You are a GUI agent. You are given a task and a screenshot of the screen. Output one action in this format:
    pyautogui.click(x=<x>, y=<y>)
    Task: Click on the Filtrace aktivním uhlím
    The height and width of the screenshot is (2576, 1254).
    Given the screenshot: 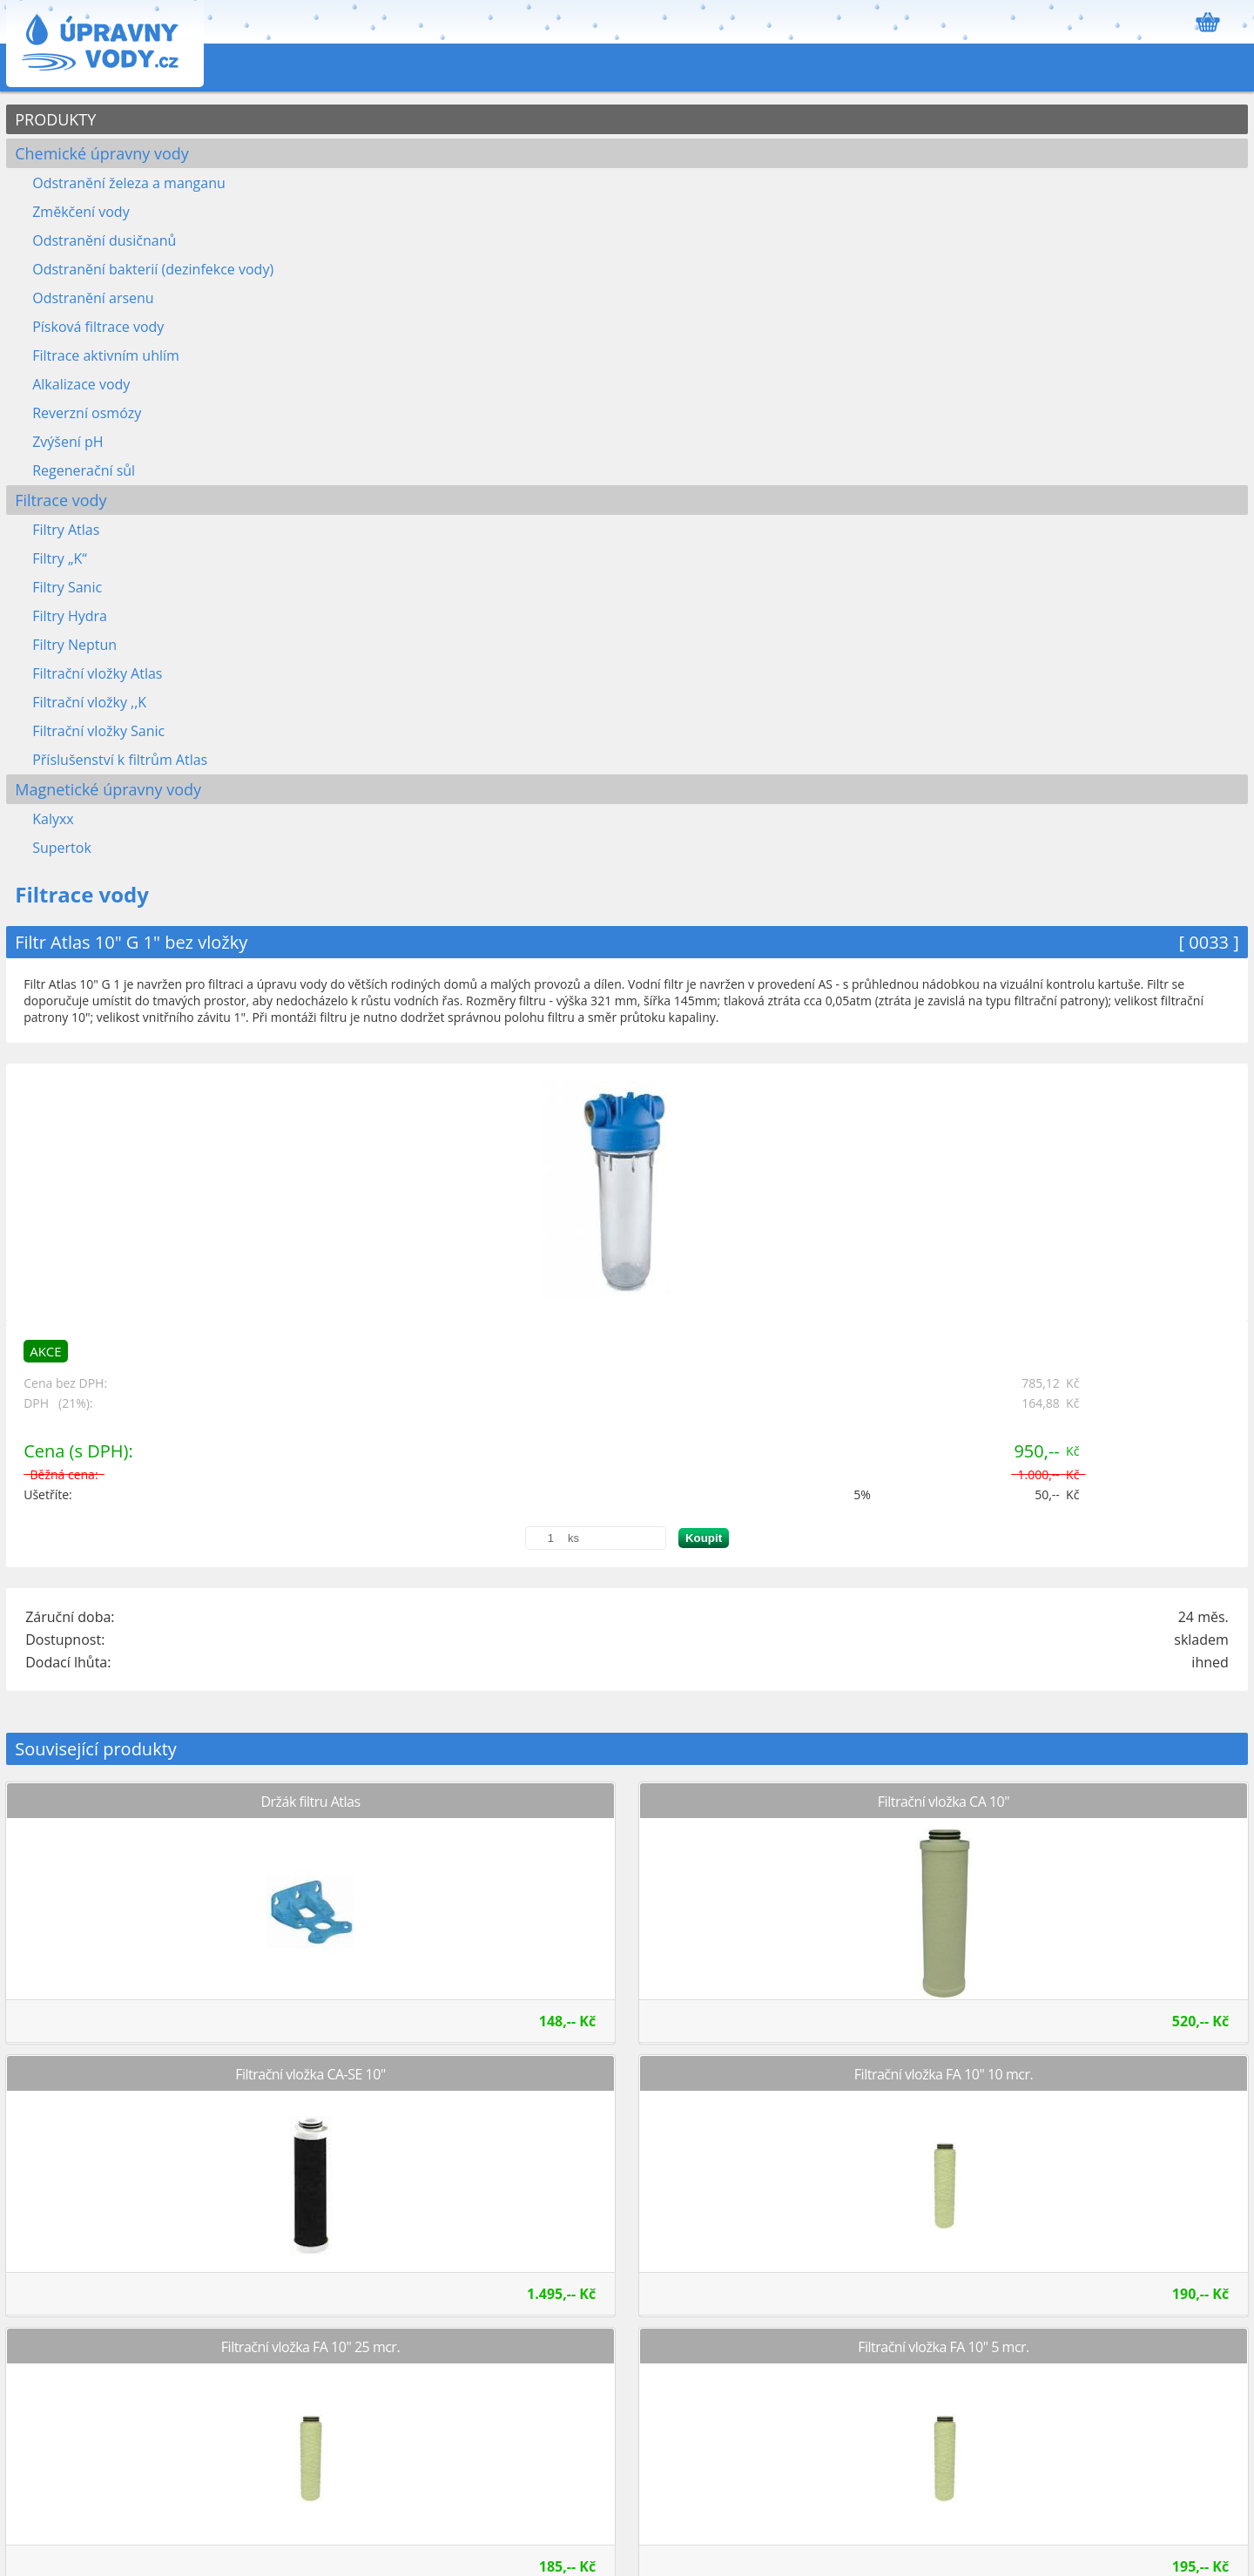 What is the action you would take?
    pyautogui.click(x=105, y=355)
    